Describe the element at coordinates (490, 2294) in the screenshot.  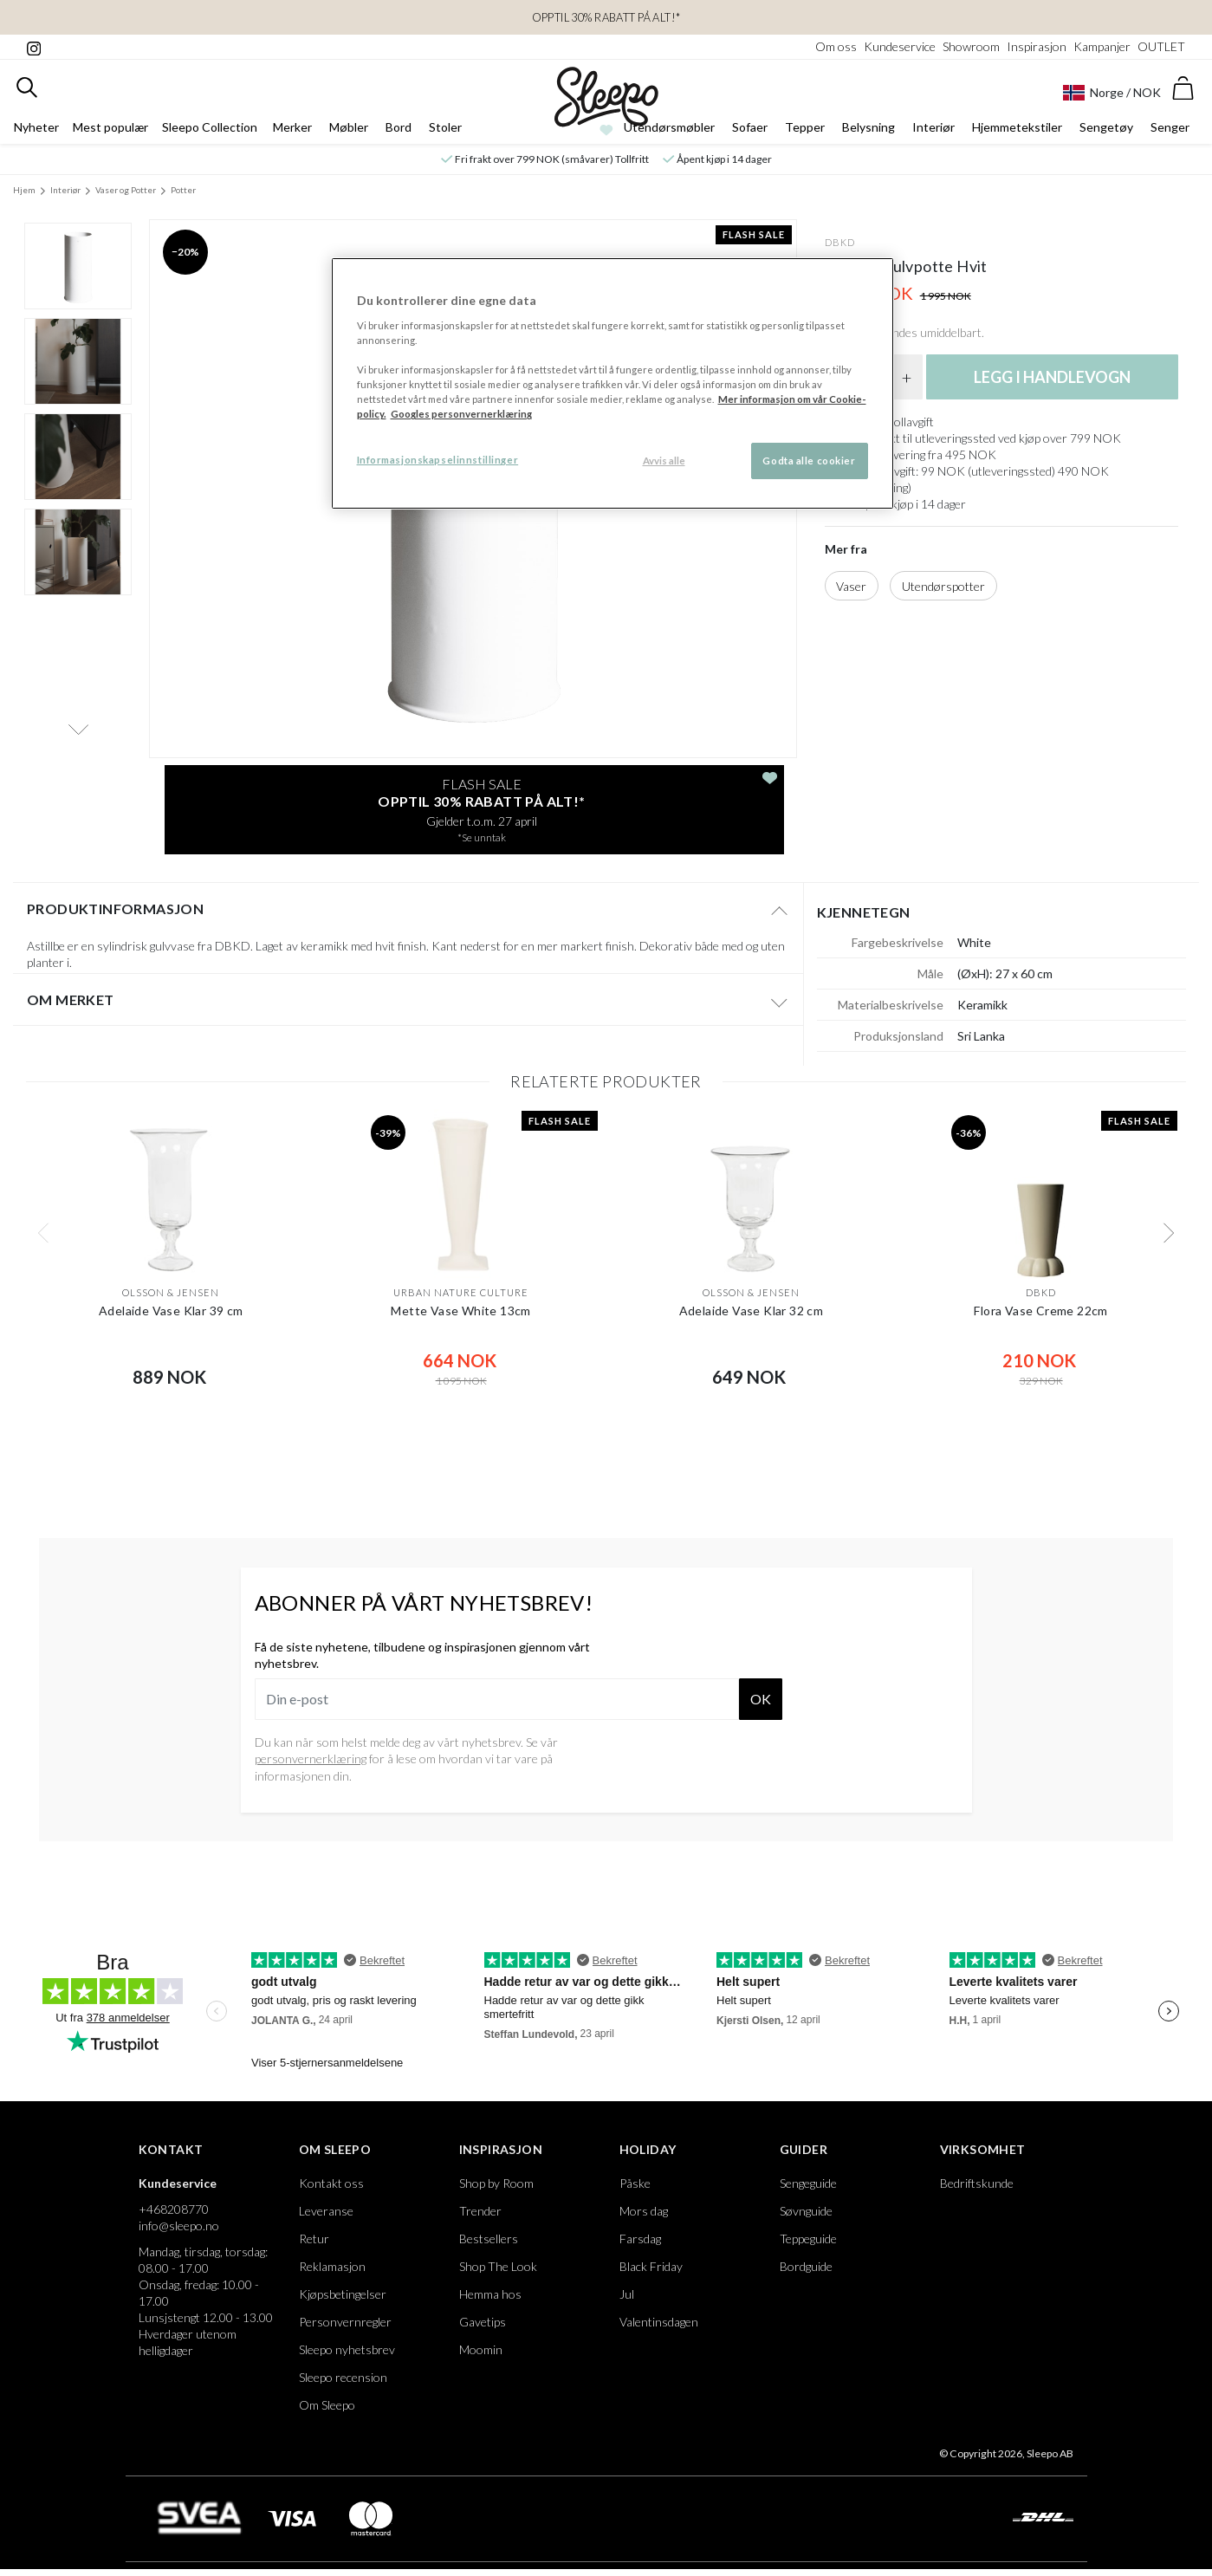
I see `Hemma hos` at that location.